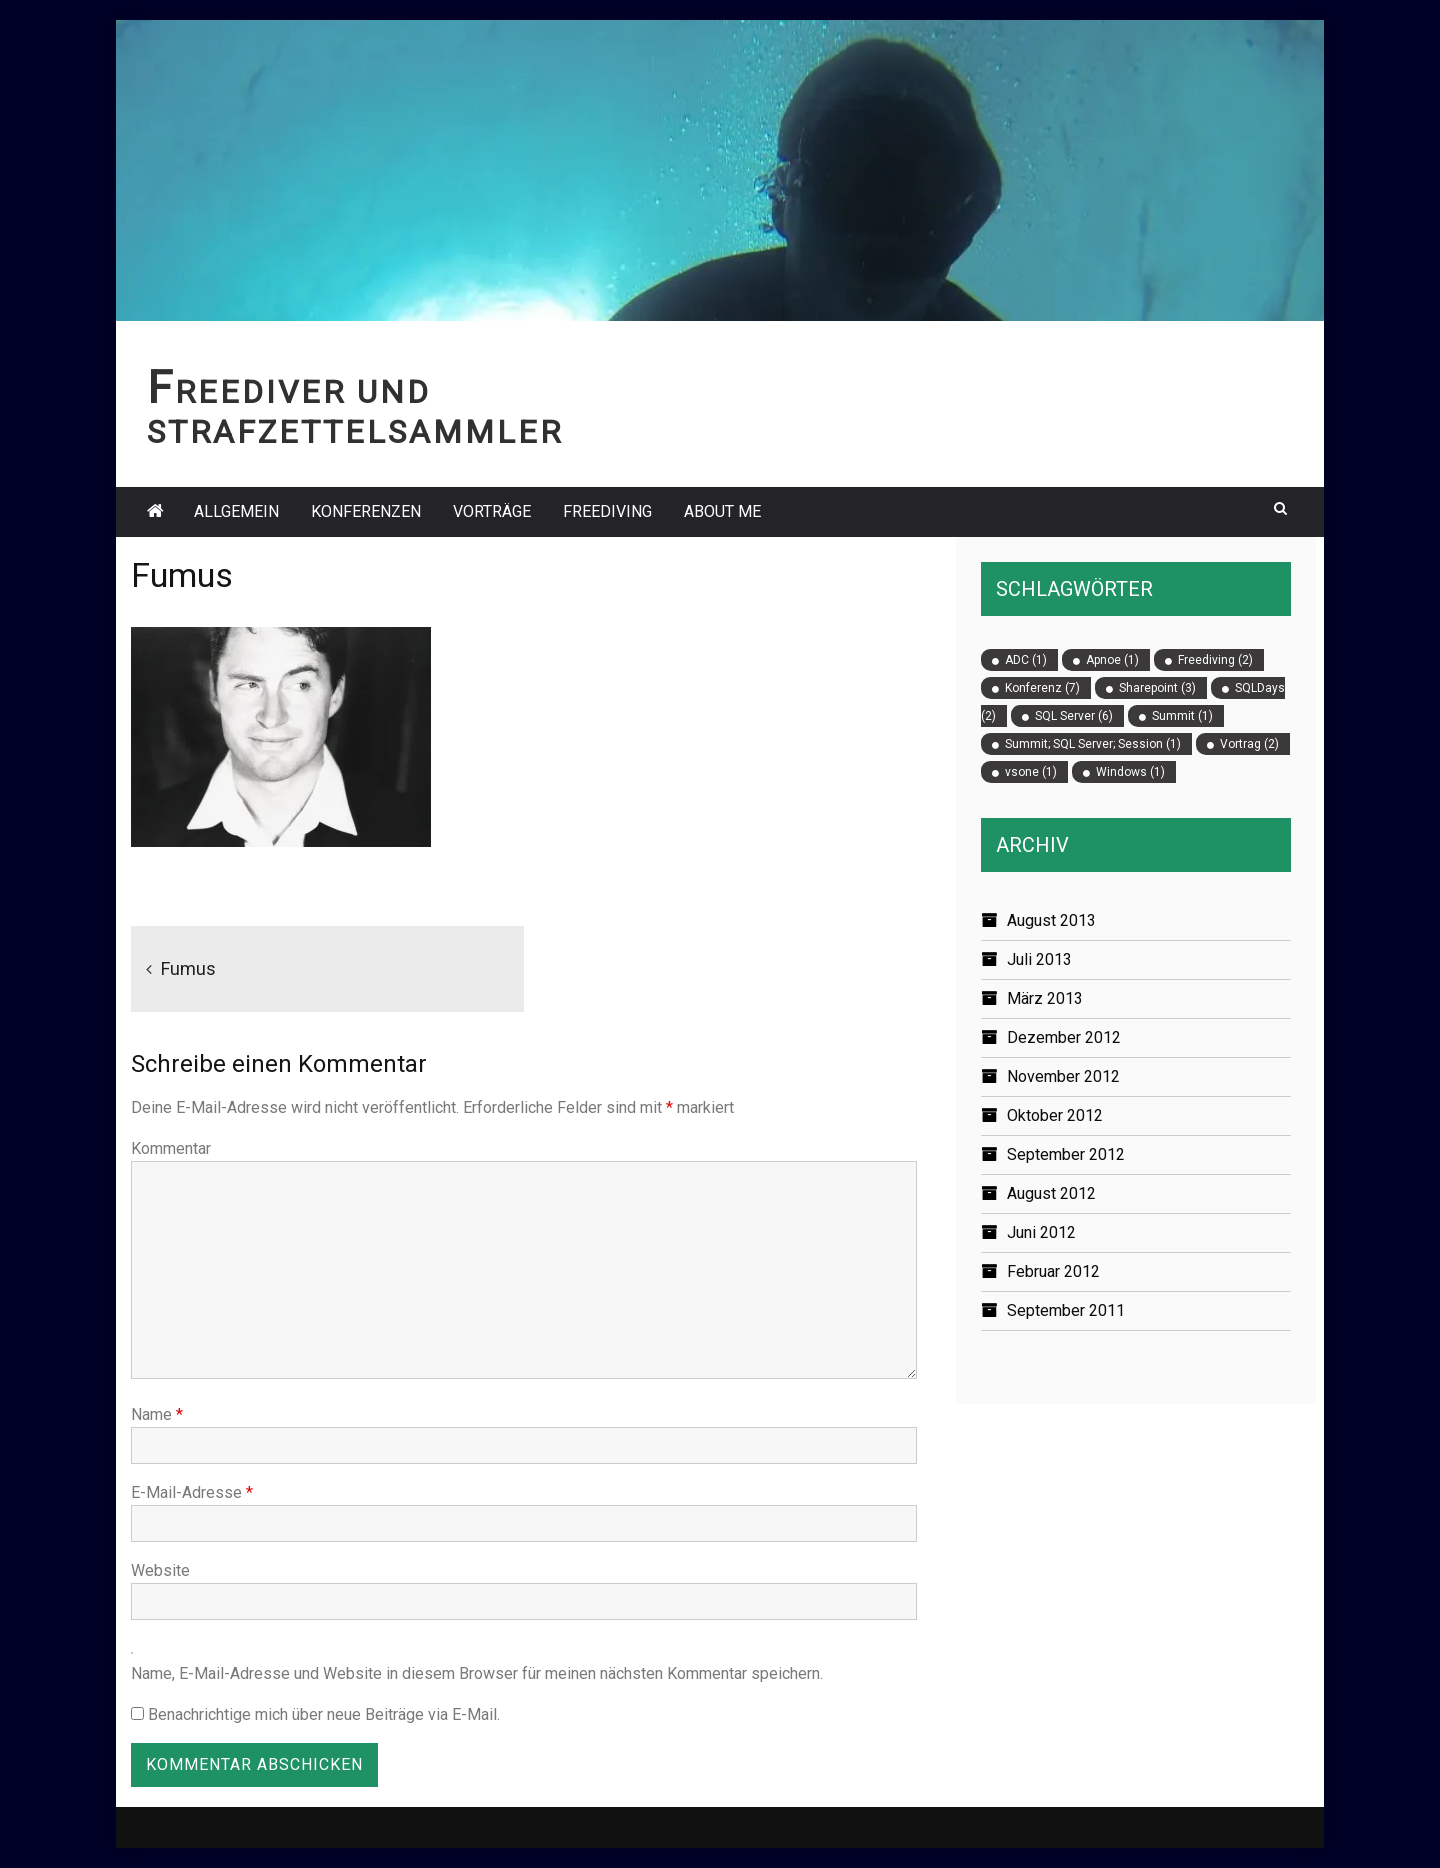 This screenshot has width=1440, height=1868. Describe the element at coordinates (157, 1414) in the screenshot. I see `Name` at that location.